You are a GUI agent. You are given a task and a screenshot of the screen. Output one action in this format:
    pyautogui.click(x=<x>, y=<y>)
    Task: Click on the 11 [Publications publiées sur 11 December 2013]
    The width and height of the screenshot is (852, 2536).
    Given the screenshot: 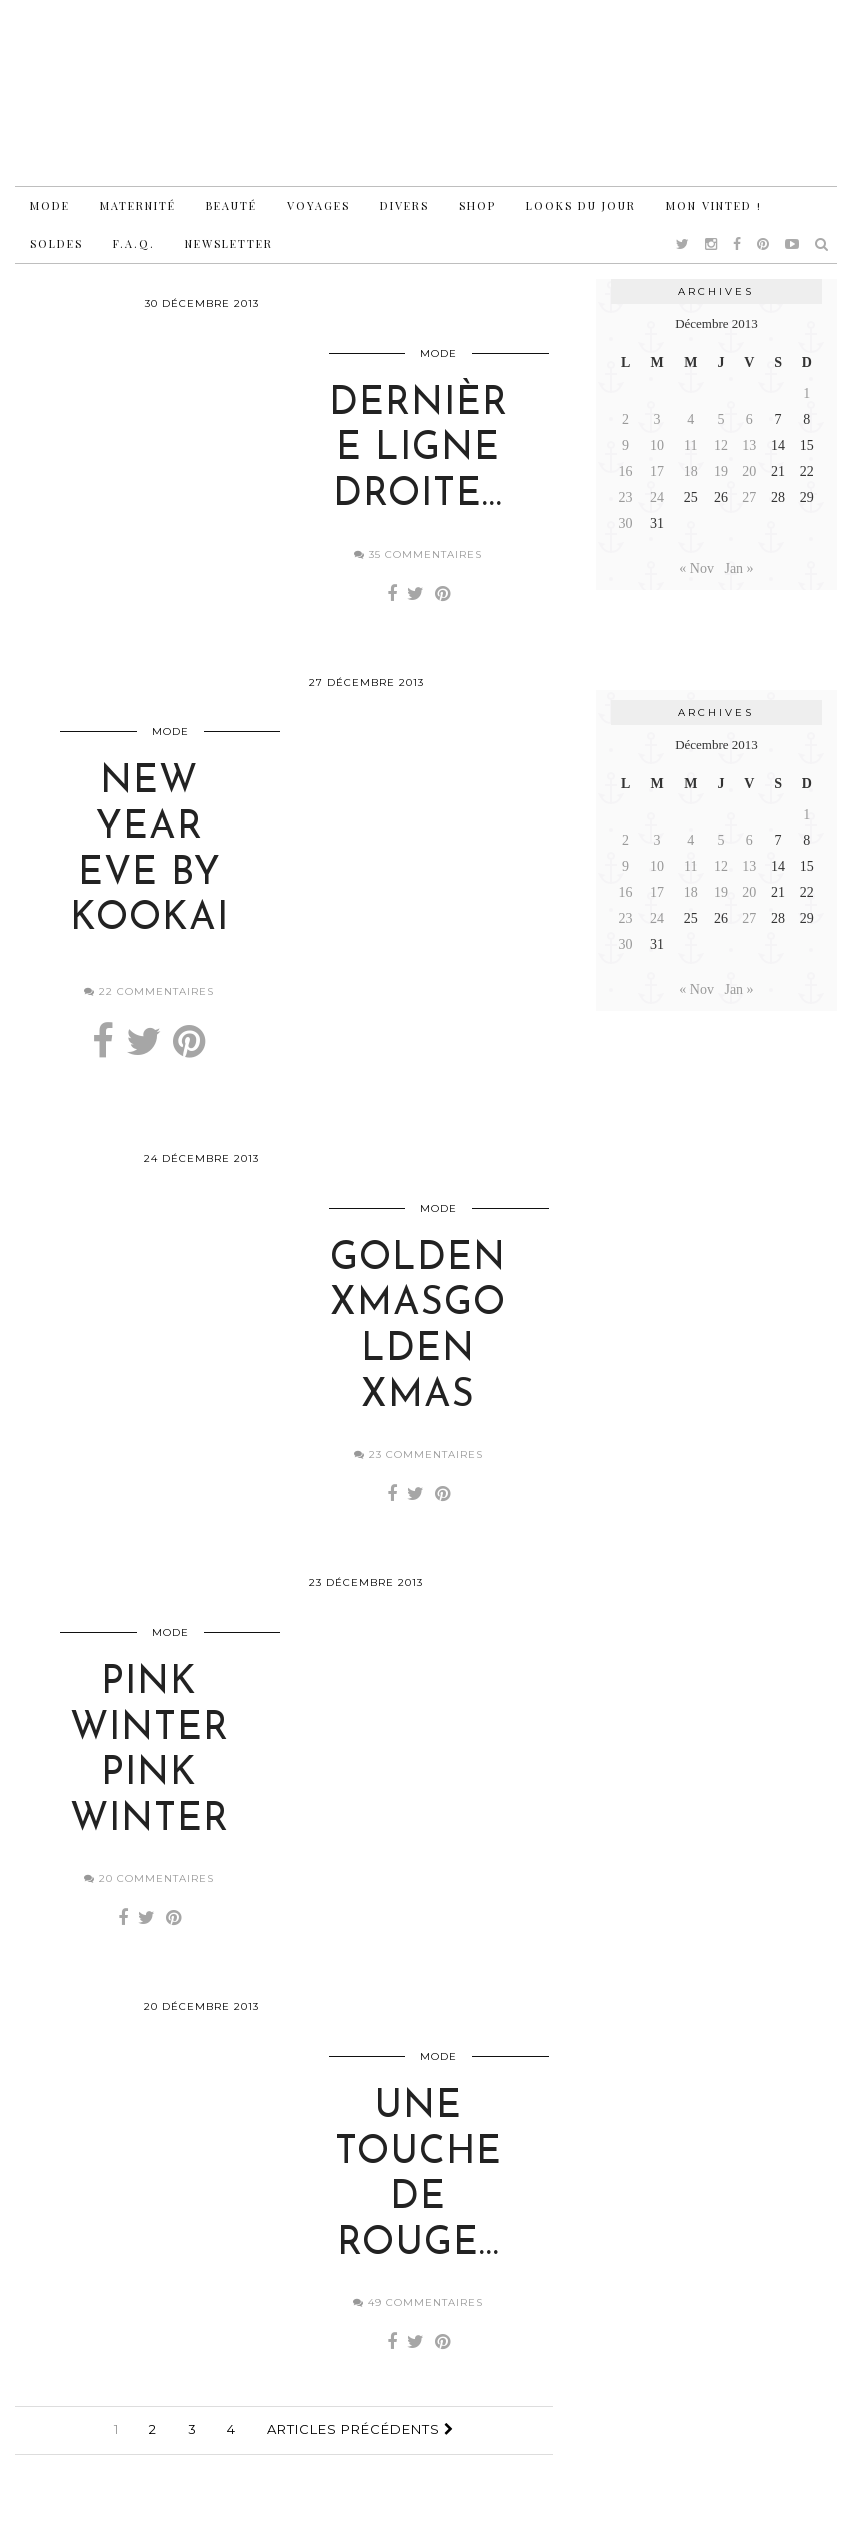 What is the action you would take?
    pyautogui.click(x=690, y=445)
    